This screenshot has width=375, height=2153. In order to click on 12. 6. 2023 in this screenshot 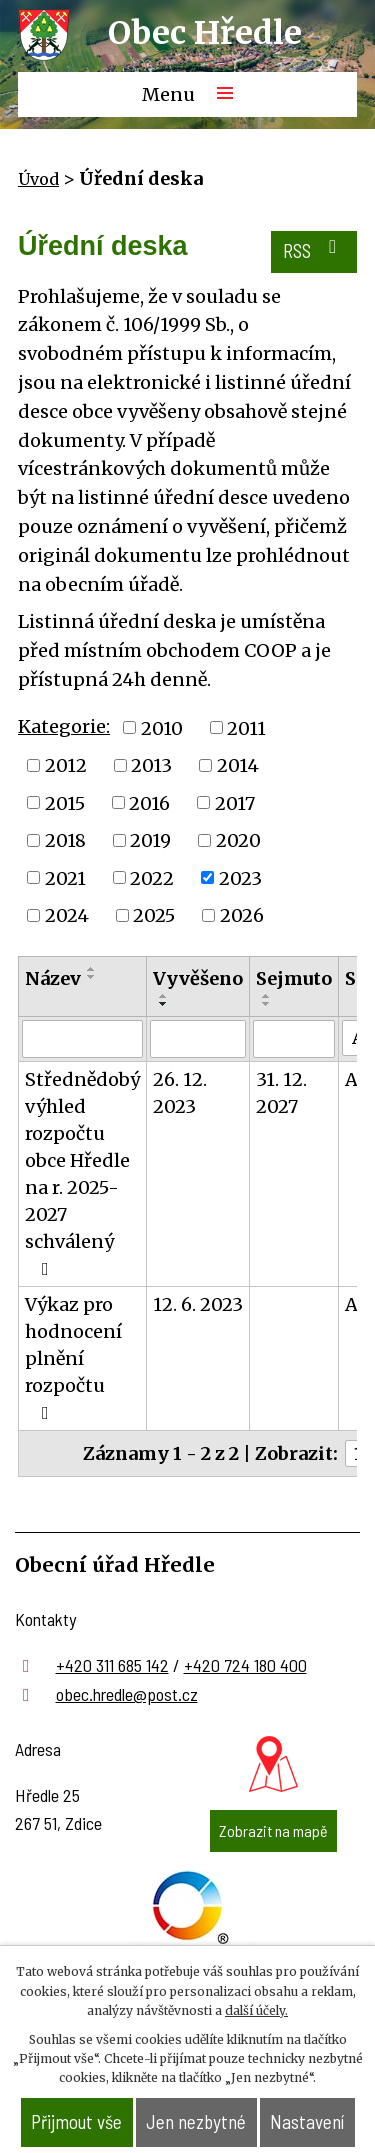, I will do `click(198, 1304)`.